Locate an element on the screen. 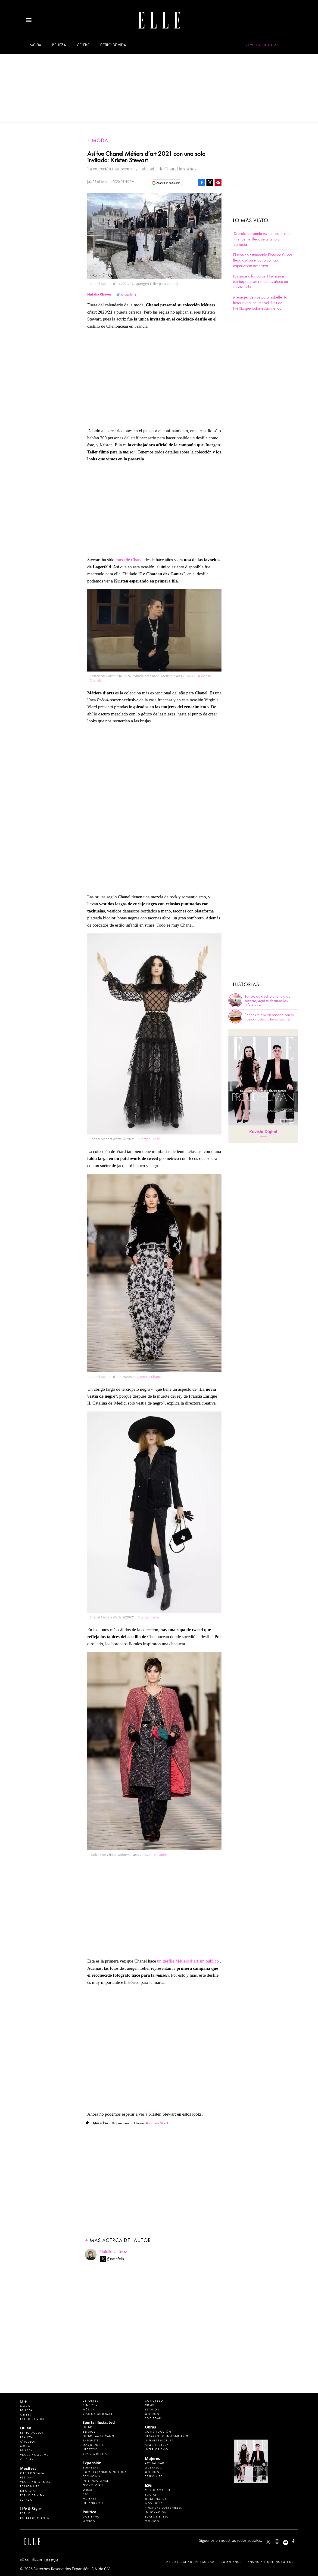  Gastronomía is located at coordinates (32, 2473).